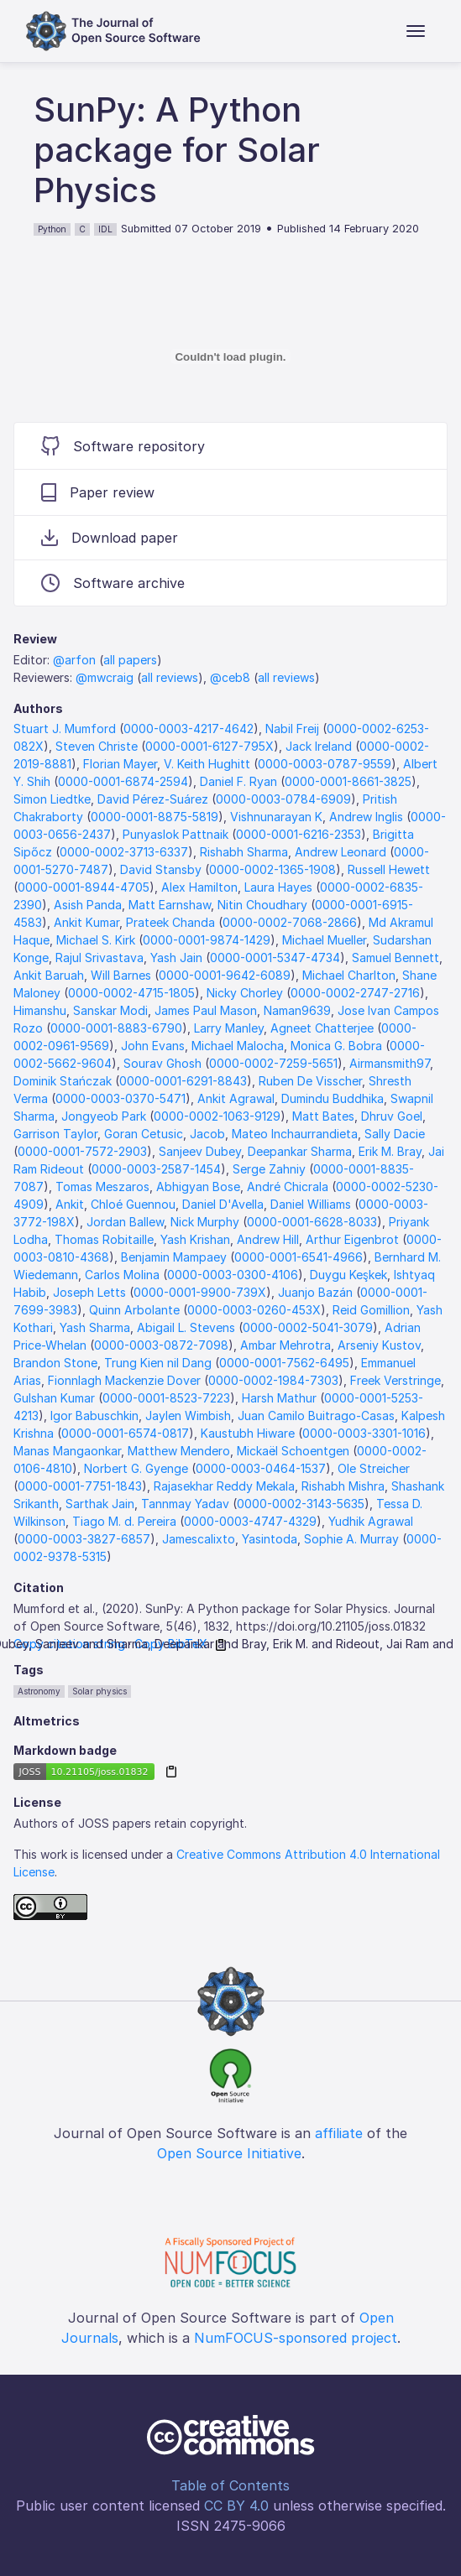 The width and height of the screenshot is (461, 2576). I want to click on Sanskar Modi, so click(110, 1010).